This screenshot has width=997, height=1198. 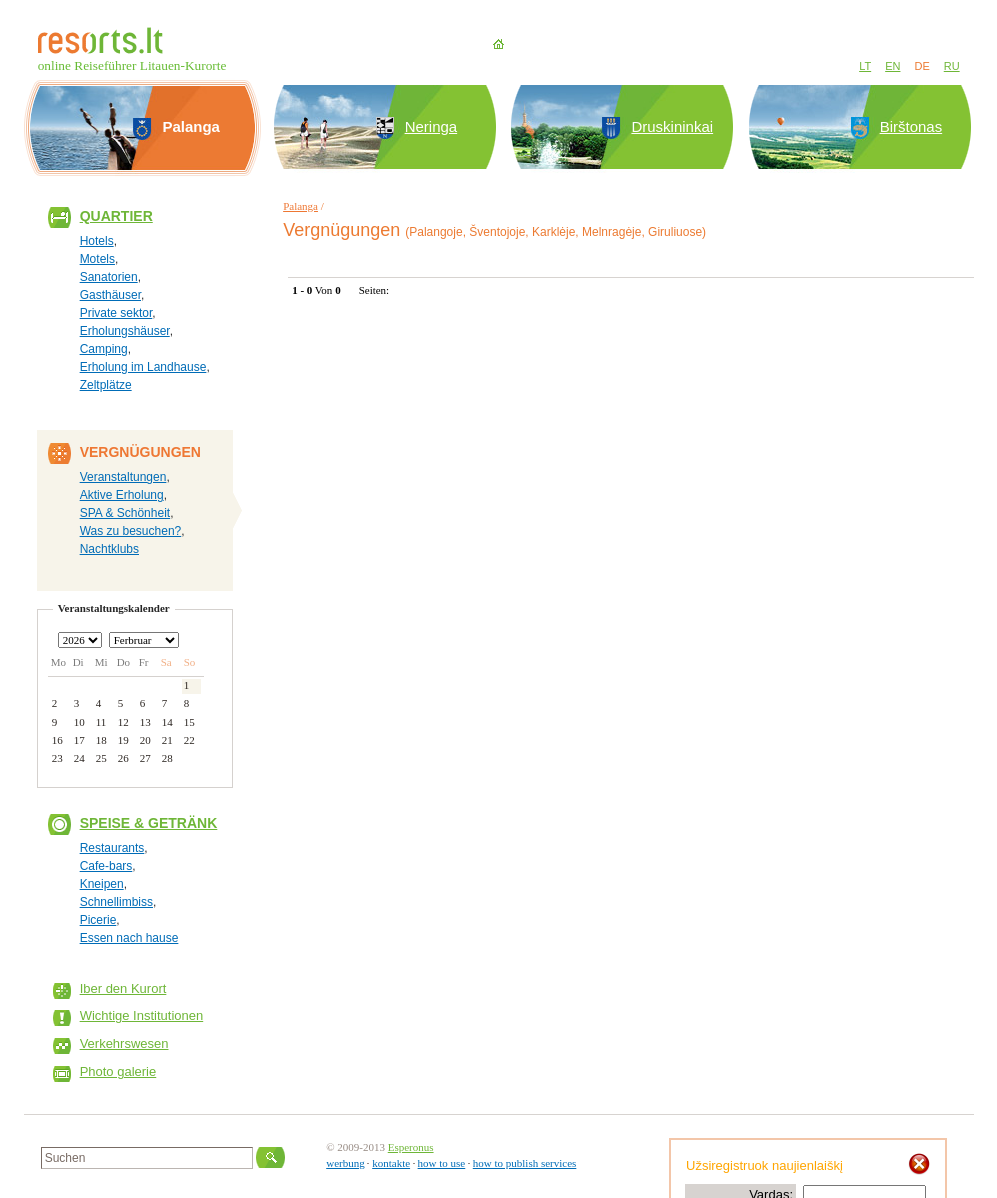 I want to click on LT, so click(x=865, y=66).